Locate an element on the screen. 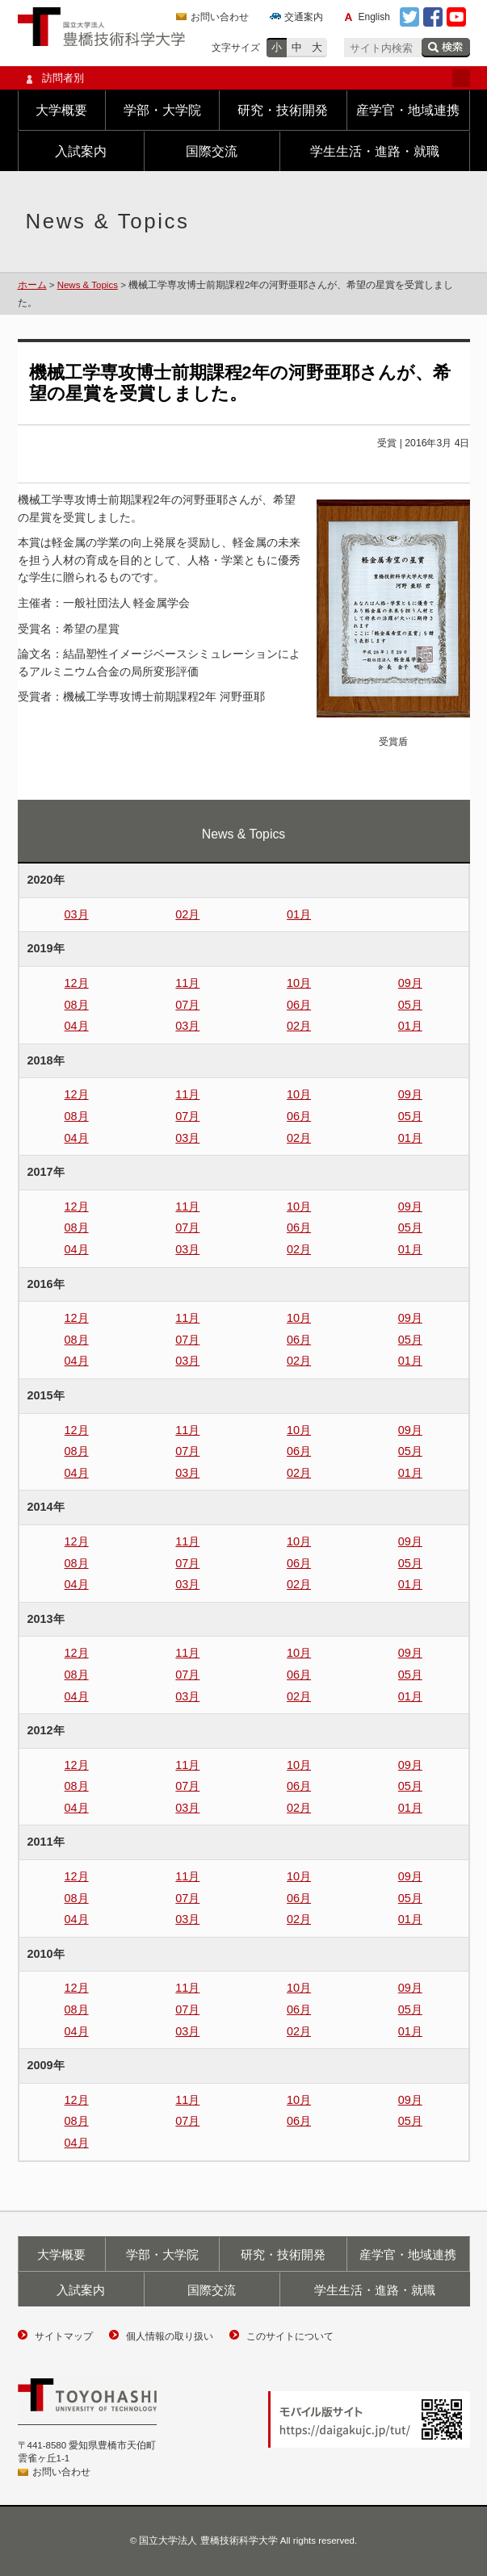 The image size is (487, 2576). 02月 is located at coordinates (187, 914).